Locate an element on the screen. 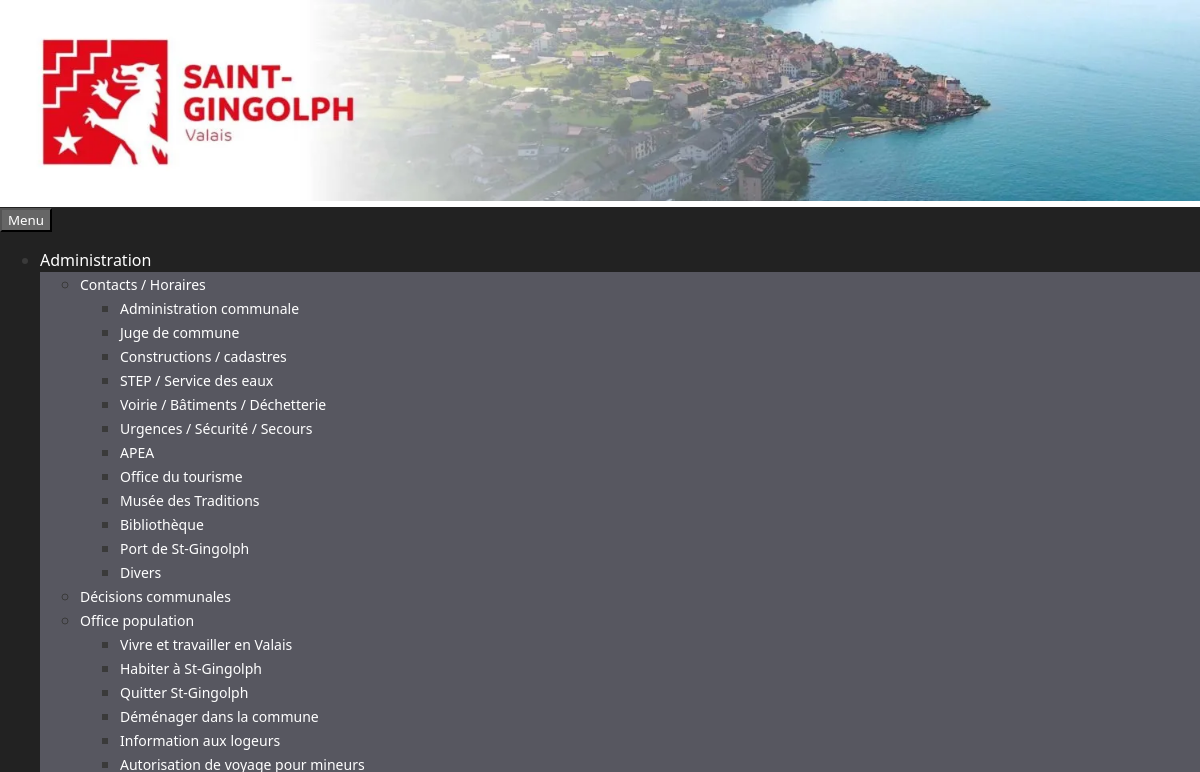  Urgences / Sécurité / Secours is located at coordinates (216, 428).